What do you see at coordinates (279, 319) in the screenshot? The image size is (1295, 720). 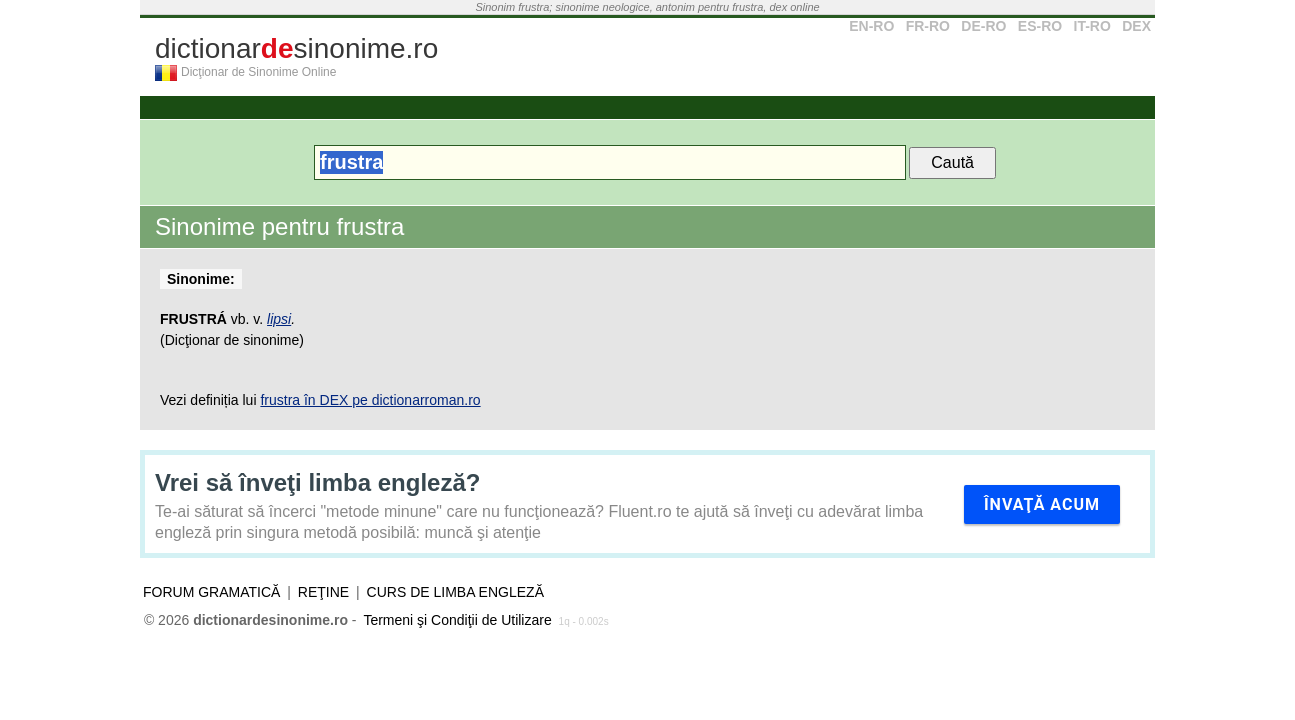 I see `lipsi` at bounding box center [279, 319].